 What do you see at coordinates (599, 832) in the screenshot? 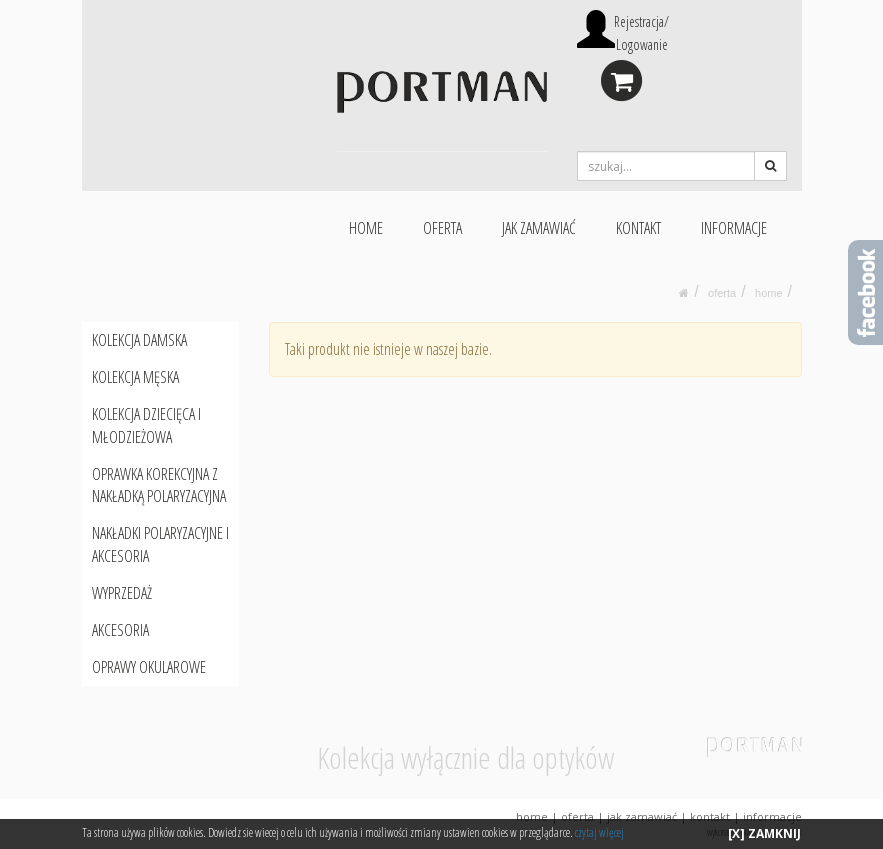
I see `czytaj więcej` at bounding box center [599, 832].